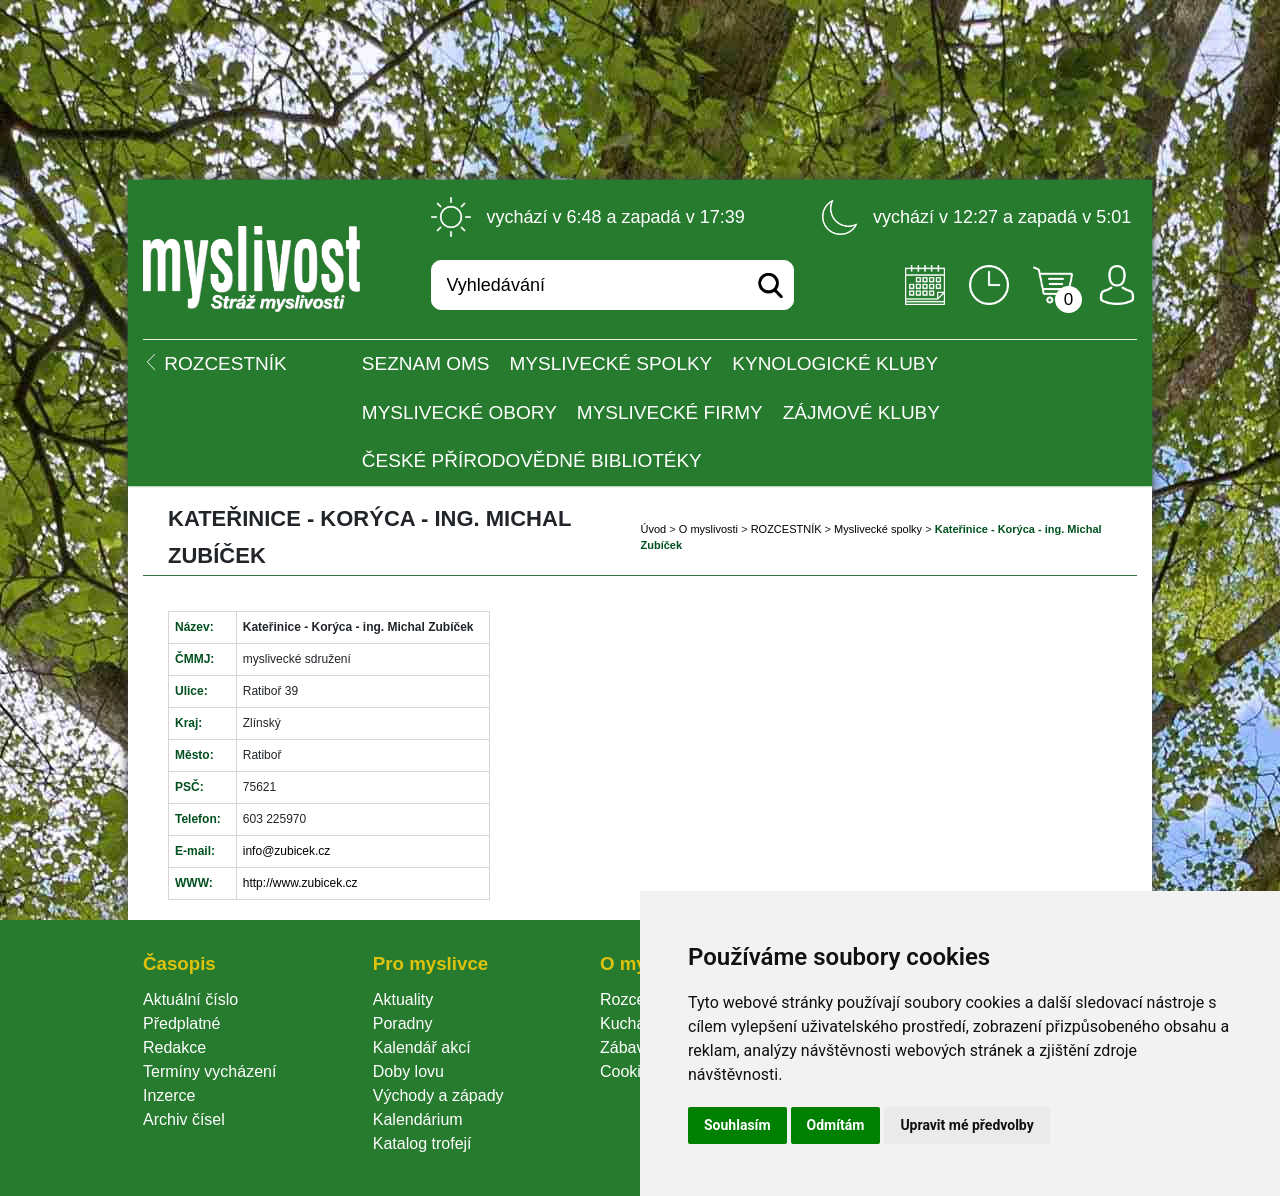 Image resolution: width=1280 pixels, height=1196 pixels. What do you see at coordinates (532, 460) in the screenshot?
I see `České přírodovědné bibliotéky` at bounding box center [532, 460].